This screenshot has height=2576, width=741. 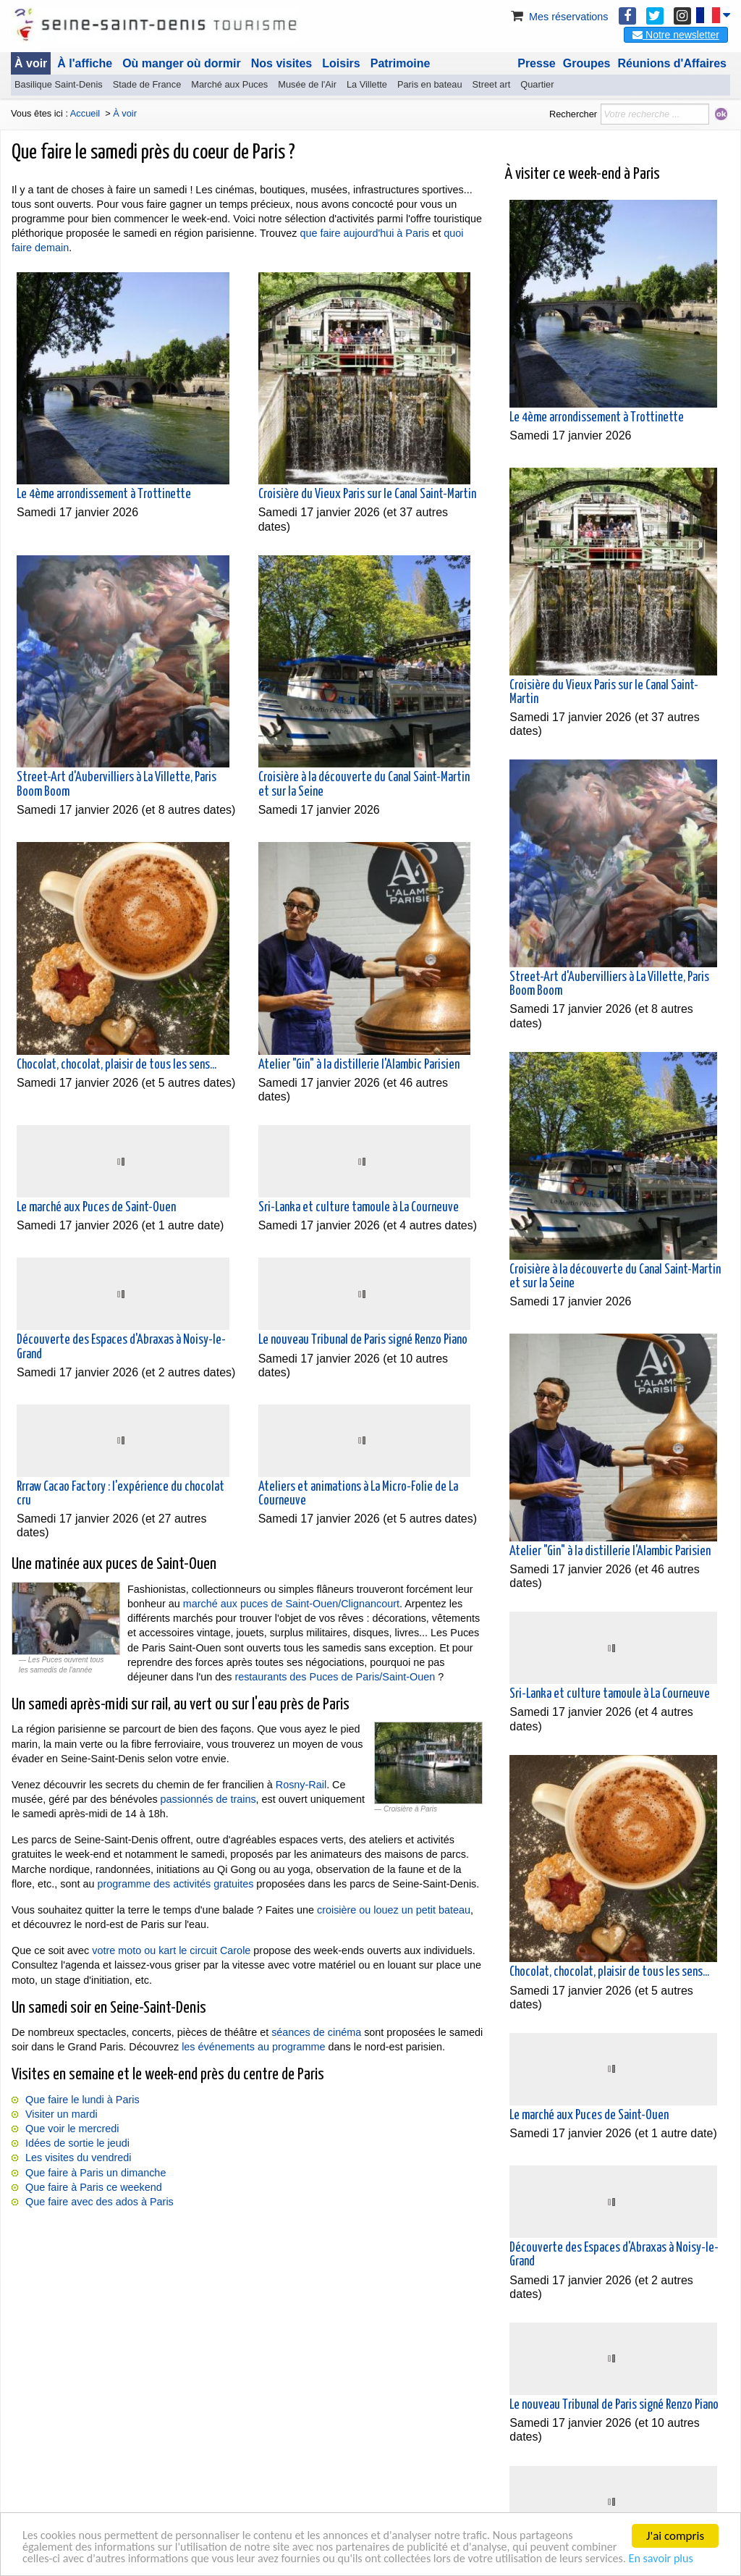 What do you see at coordinates (58, 84) in the screenshot?
I see `Basilique Saint-Denis` at bounding box center [58, 84].